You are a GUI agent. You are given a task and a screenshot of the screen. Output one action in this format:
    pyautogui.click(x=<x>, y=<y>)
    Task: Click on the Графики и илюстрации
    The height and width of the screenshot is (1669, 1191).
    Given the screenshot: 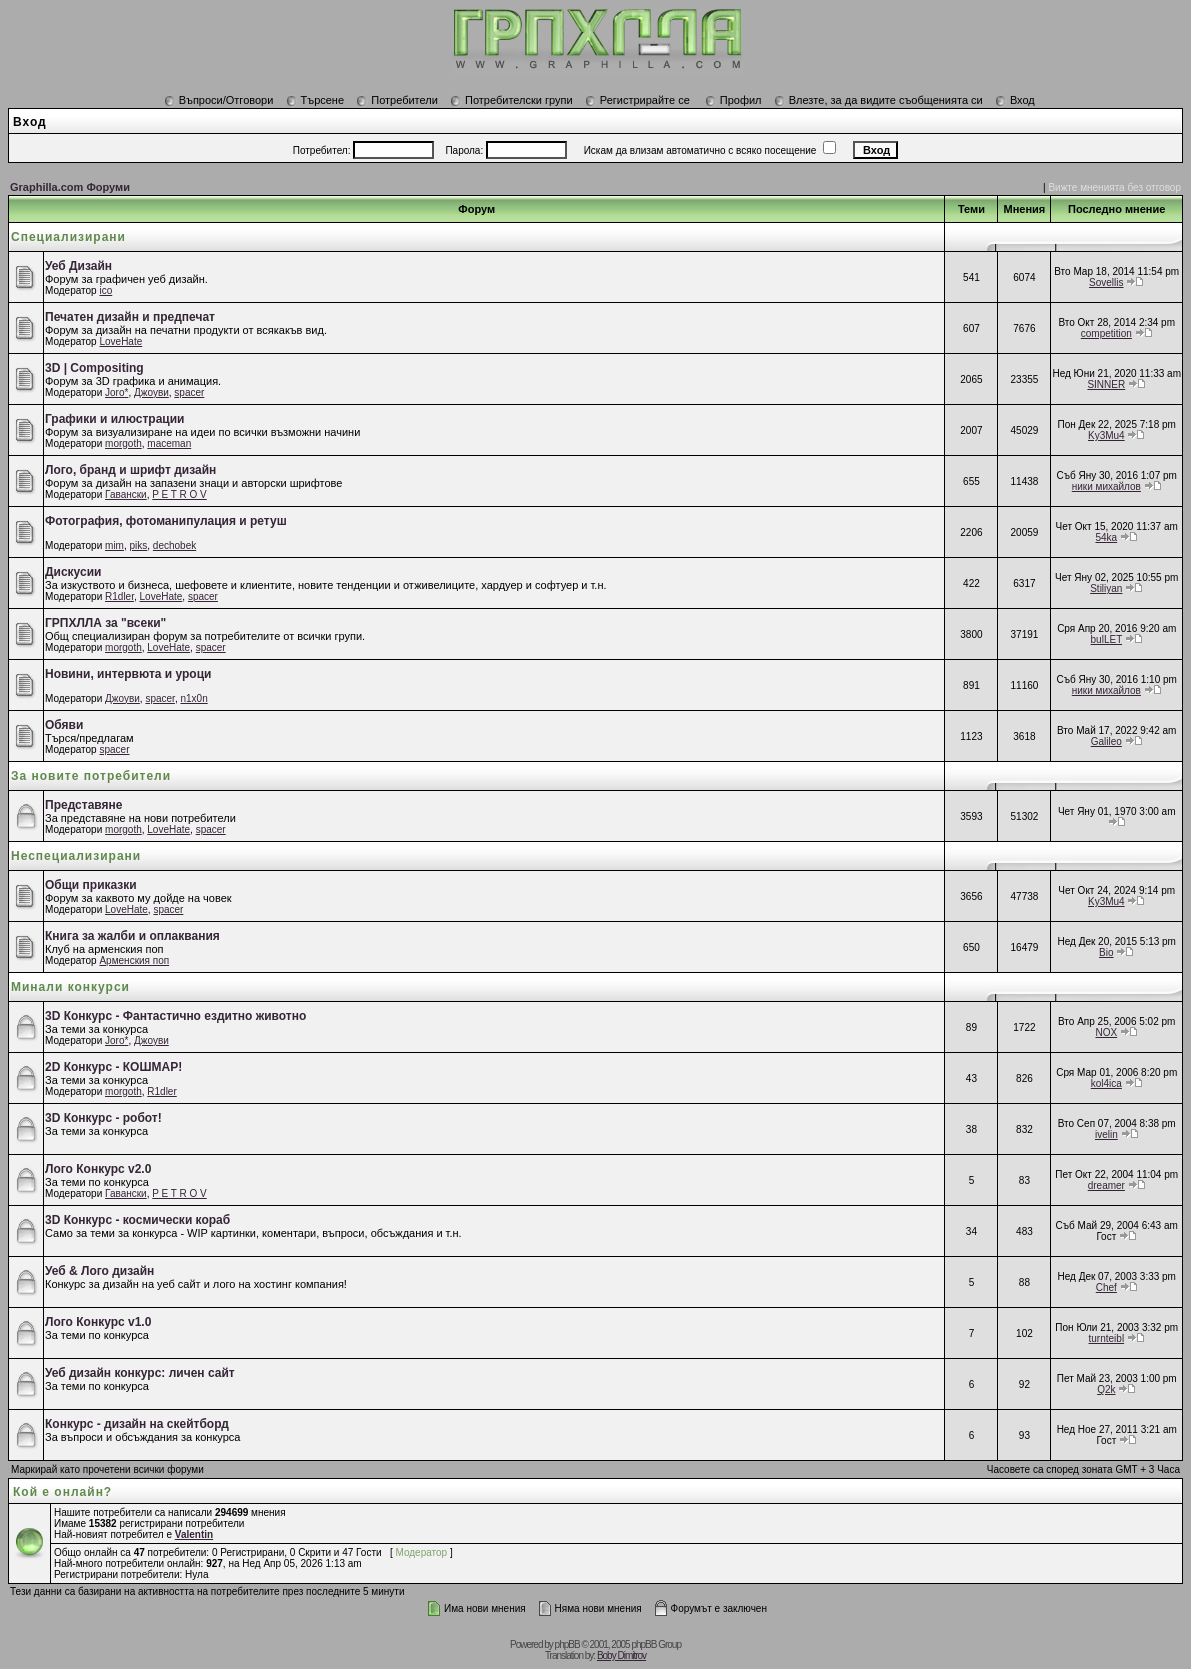 What is the action you would take?
    pyautogui.click(x=114, y=419)
    